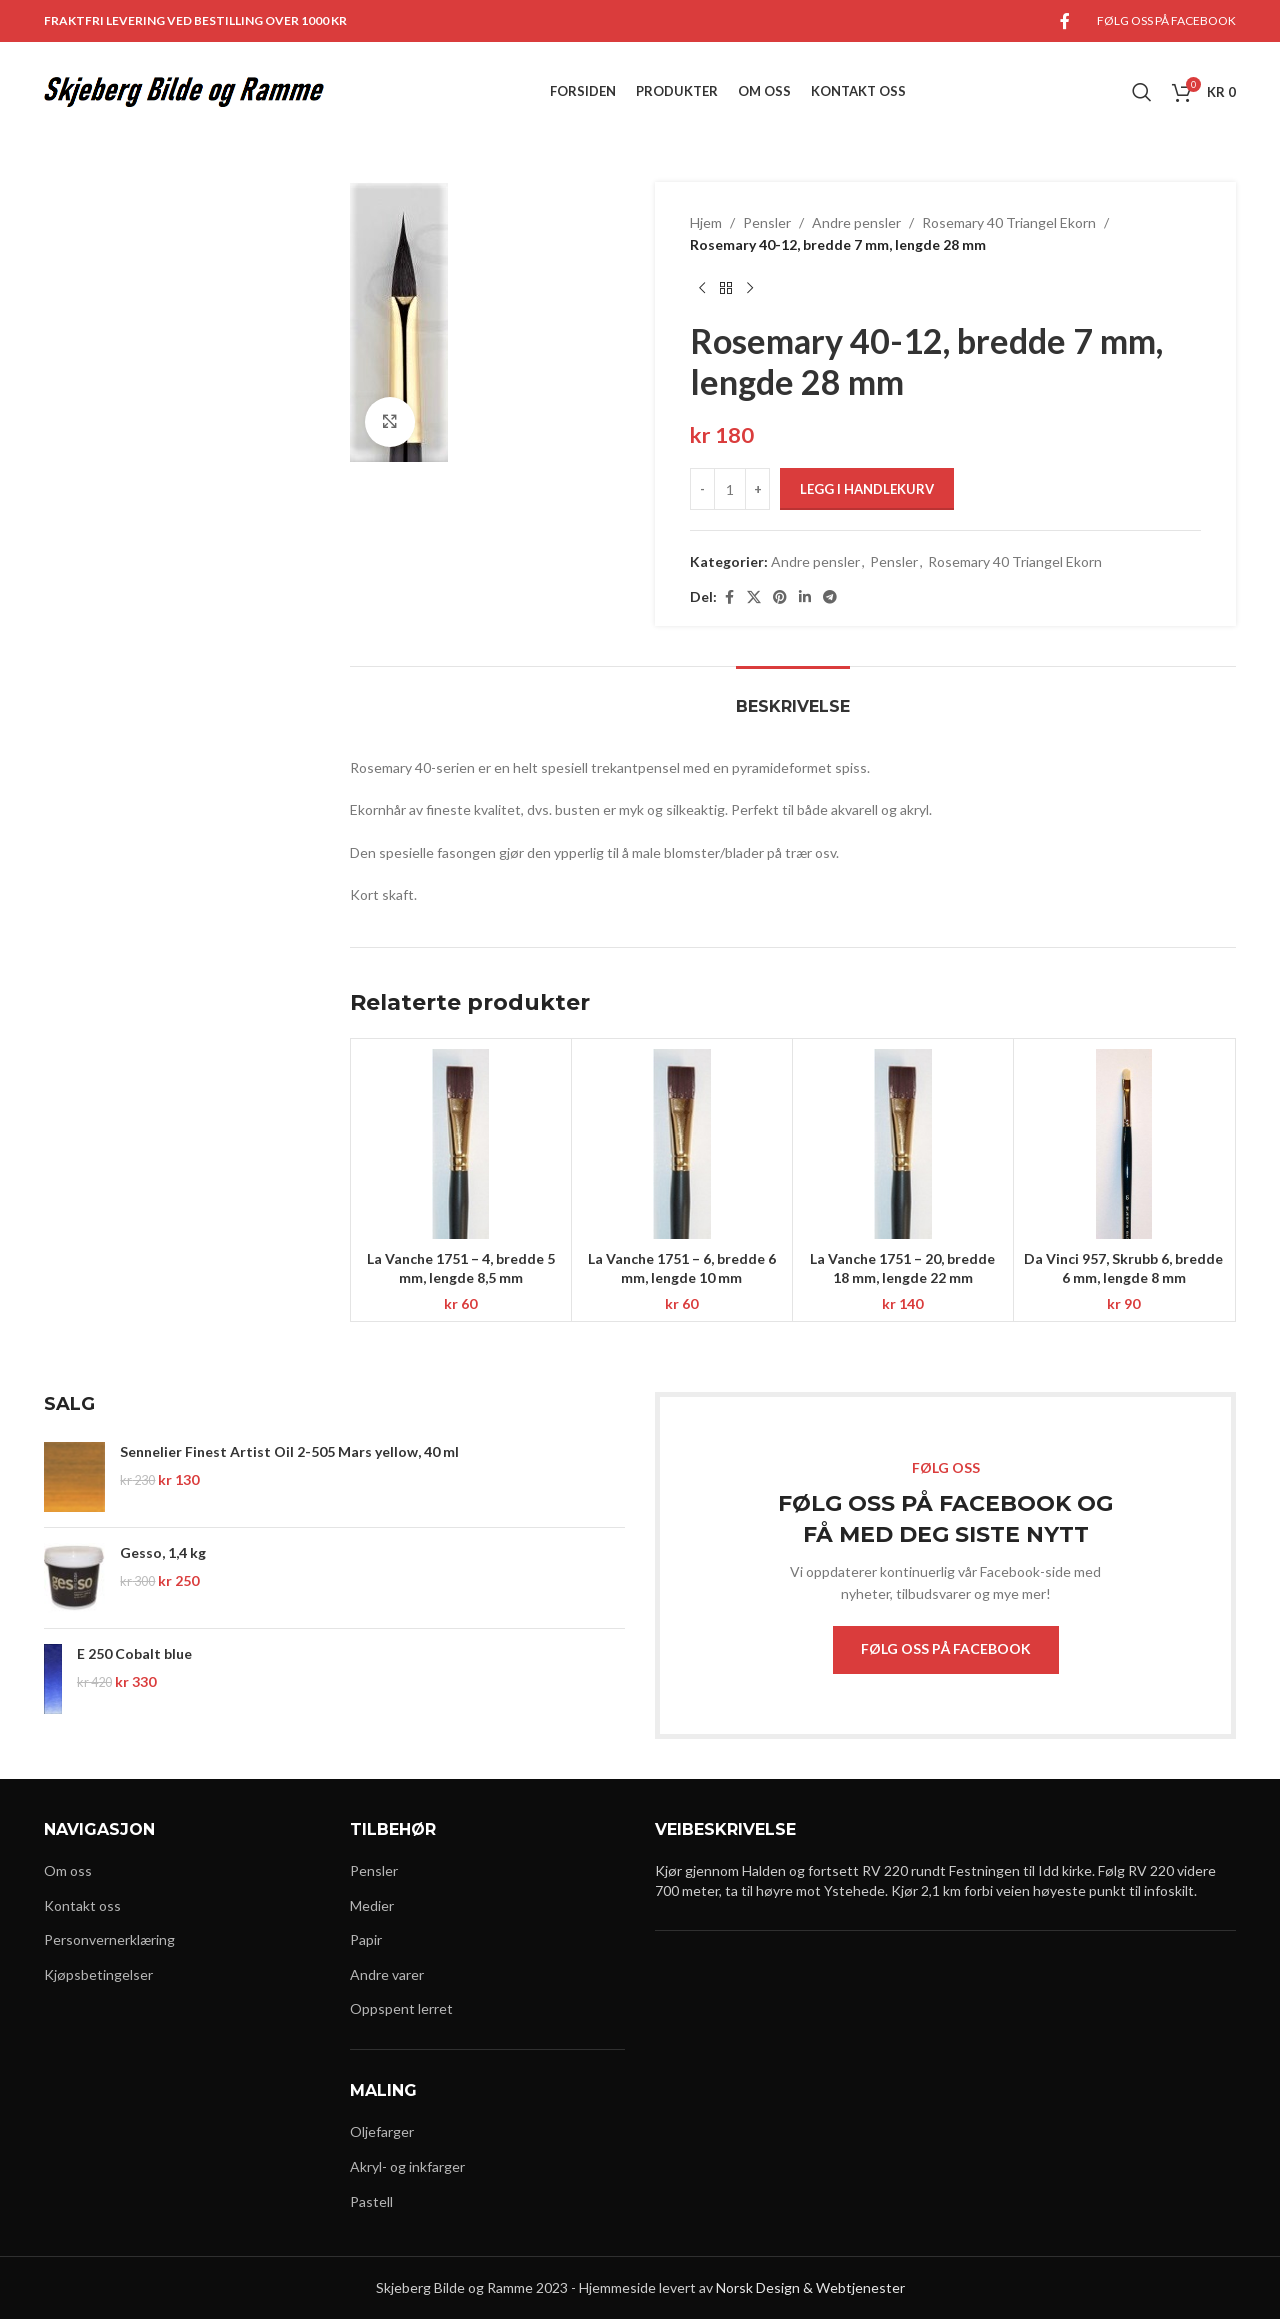 Image resolution: width=1280 pixels, height=2319 pixels. I want to click on Gesso, 1,4 kg, so click(163, 1552).